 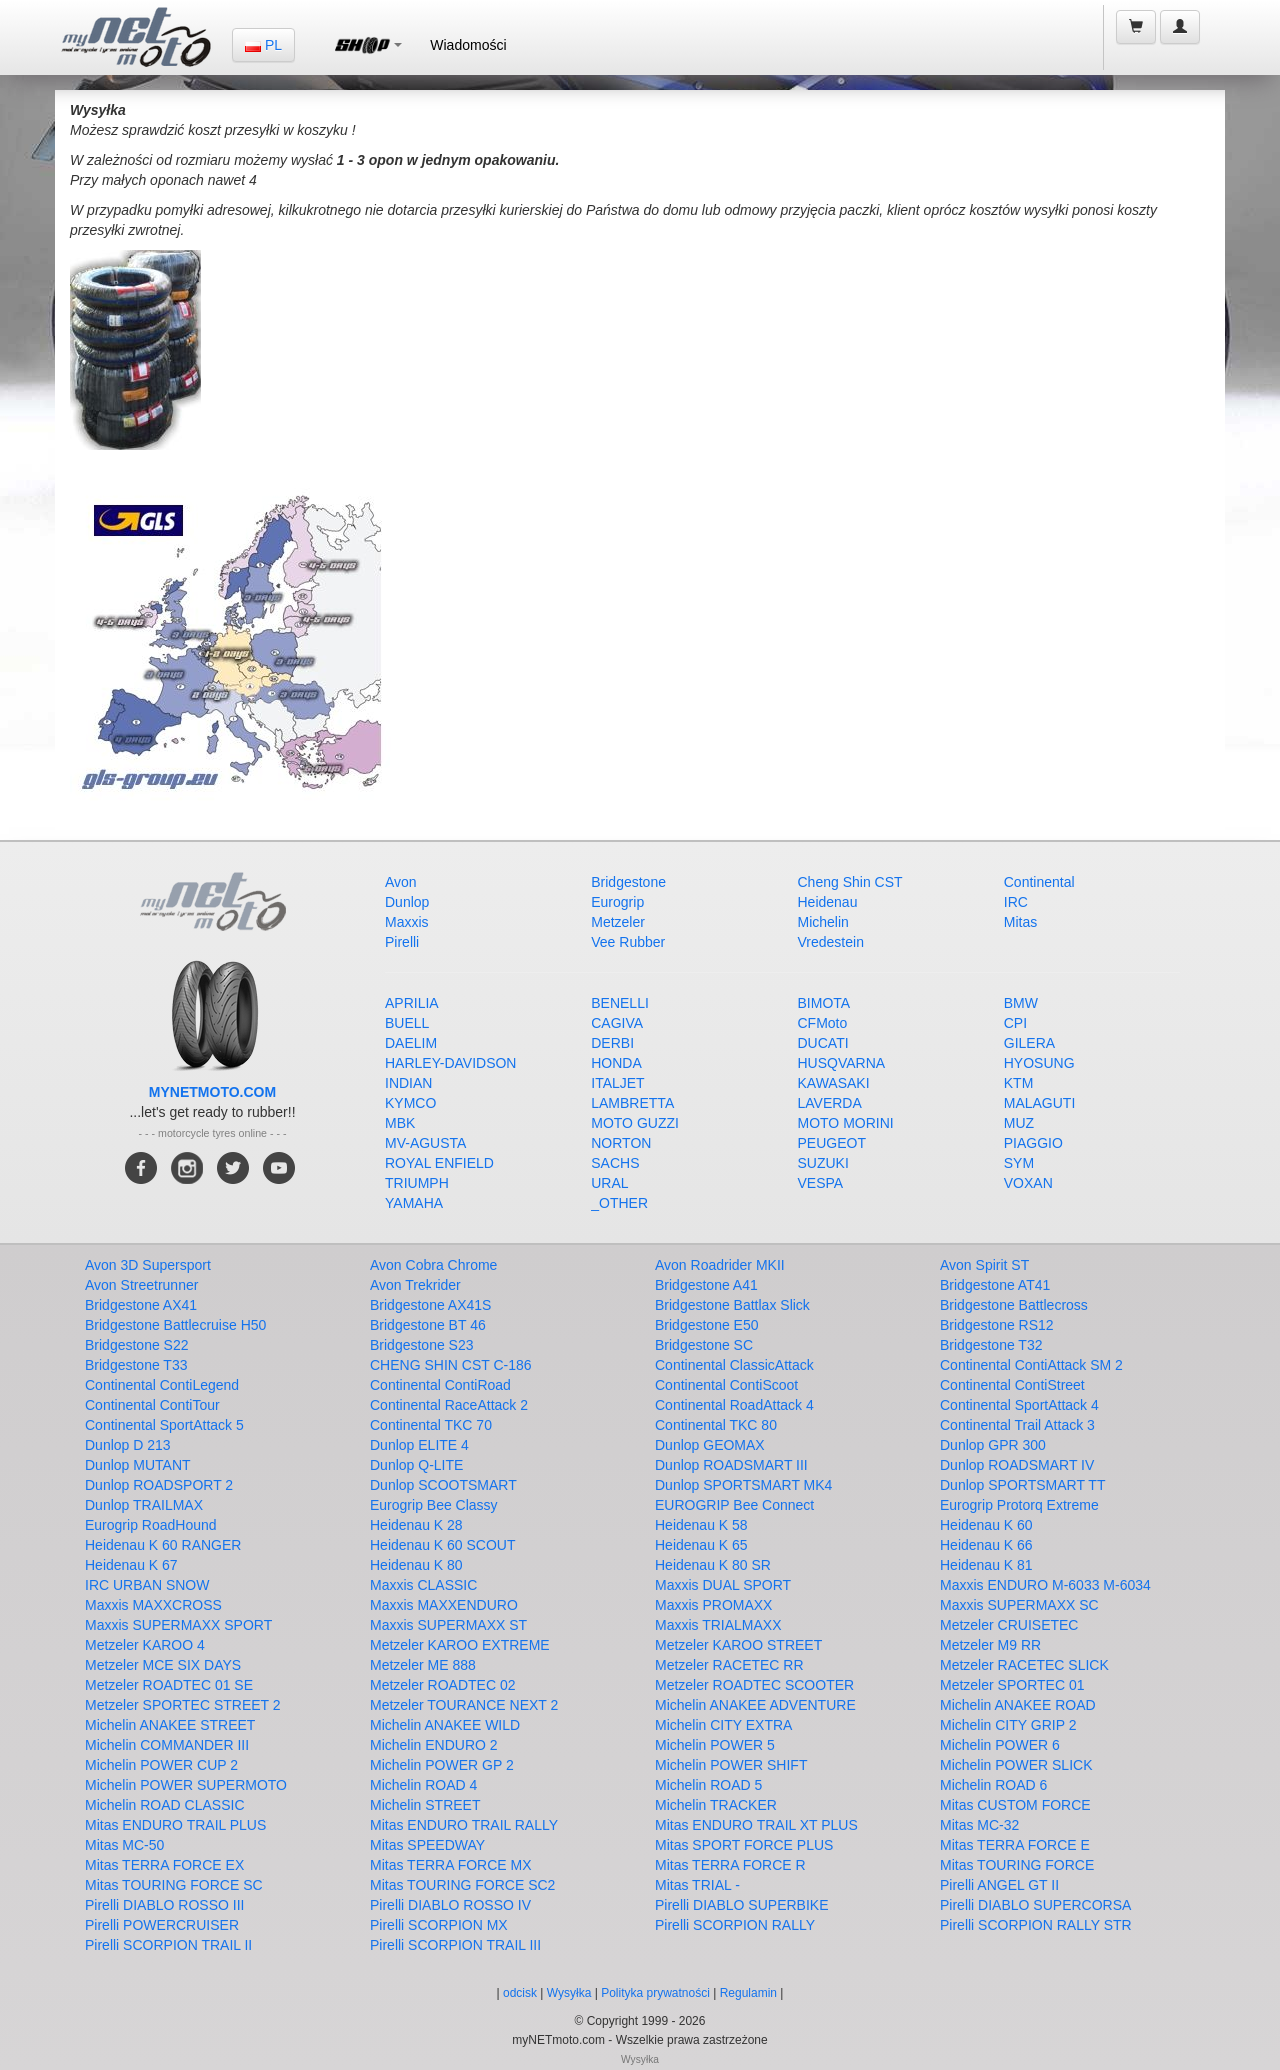 I want to click on ITALJET, so click(x=617, y=1083).